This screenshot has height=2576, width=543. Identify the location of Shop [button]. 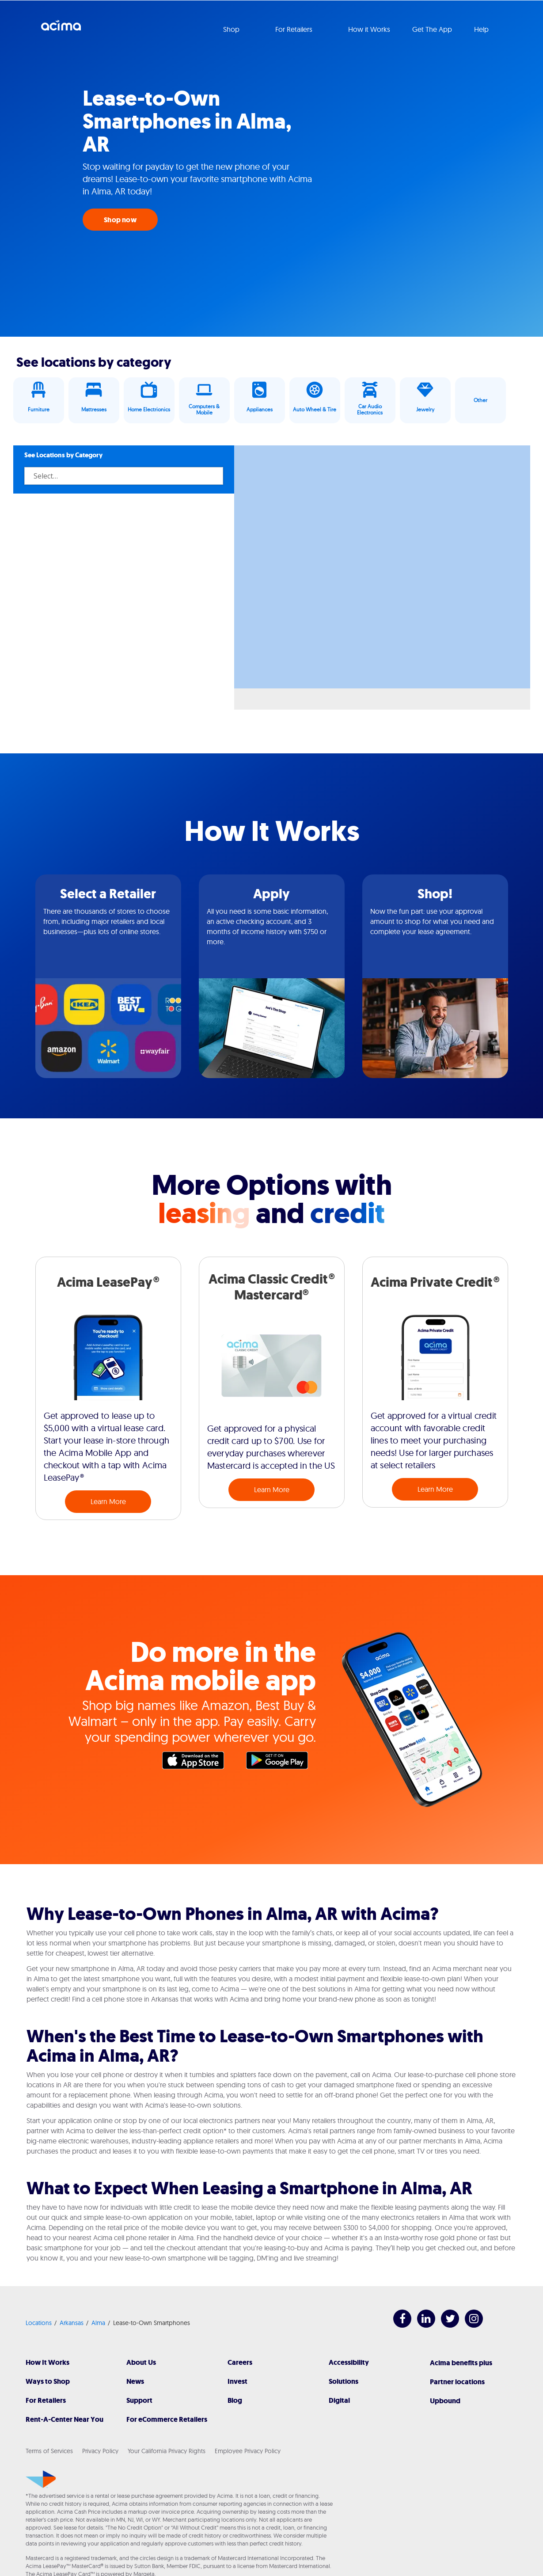
(232, 29).